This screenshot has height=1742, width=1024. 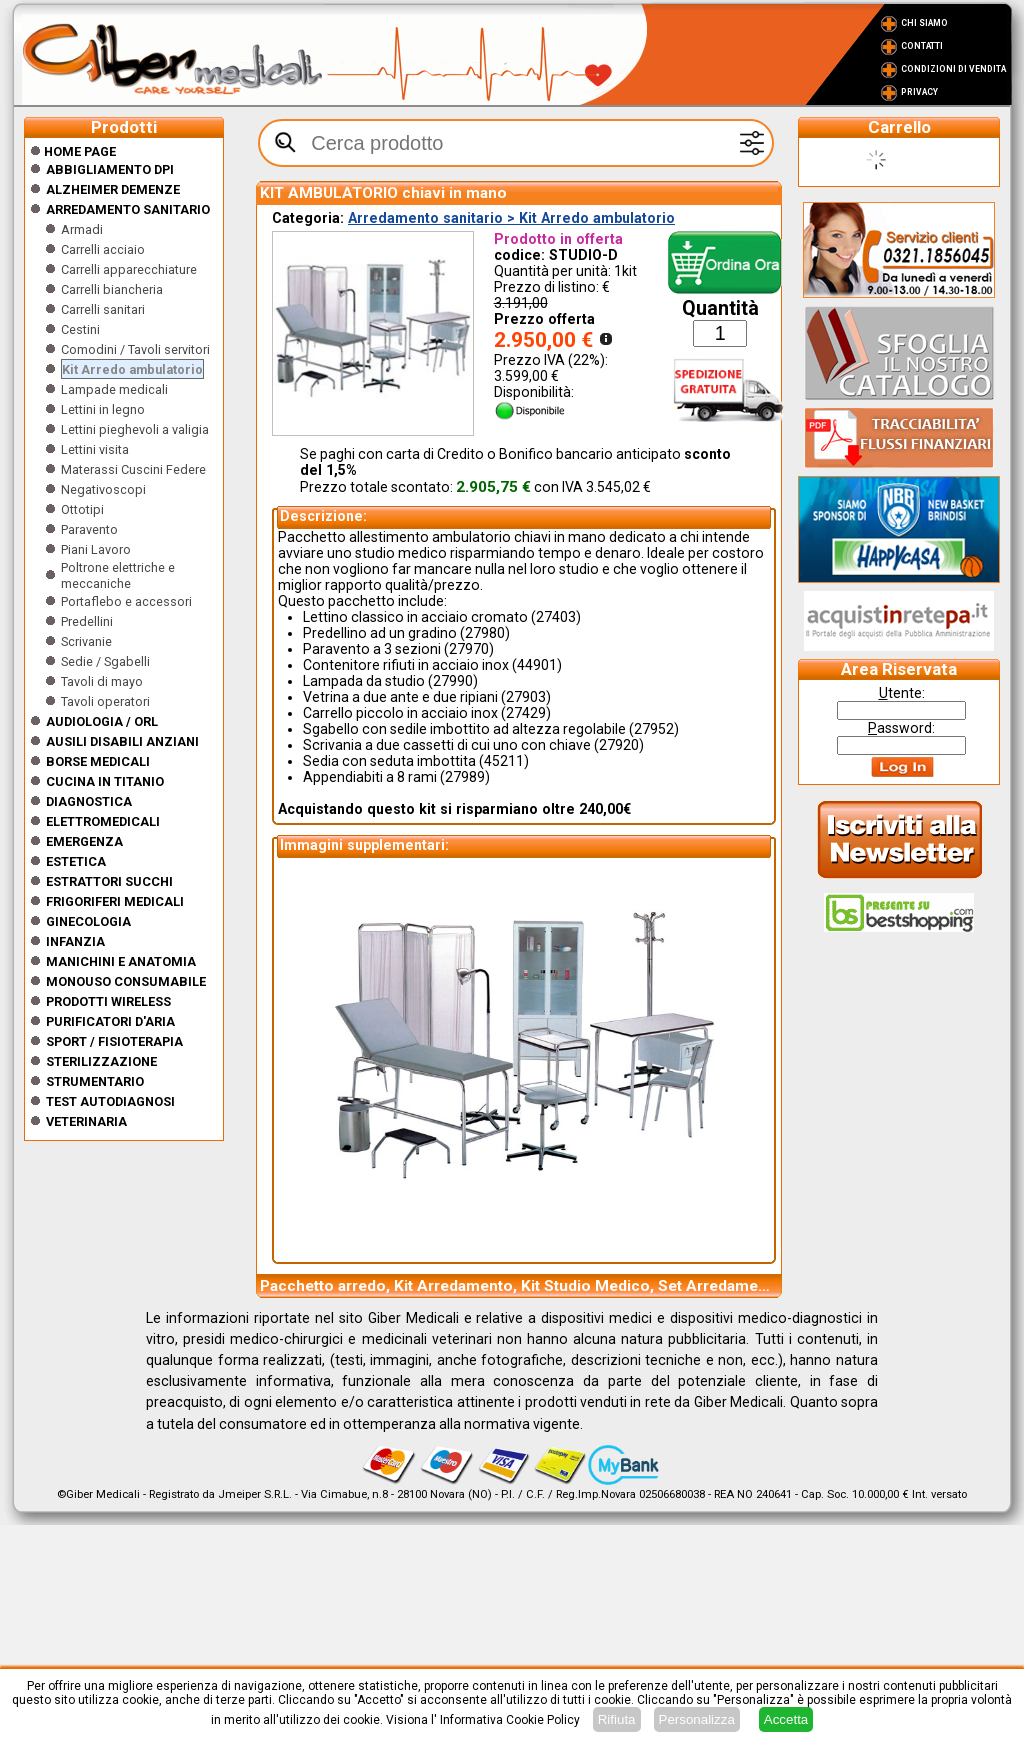 What do you see at coordinates (526, 697) in the screenshot?
I see `27903` at bounding box center [526, 697].